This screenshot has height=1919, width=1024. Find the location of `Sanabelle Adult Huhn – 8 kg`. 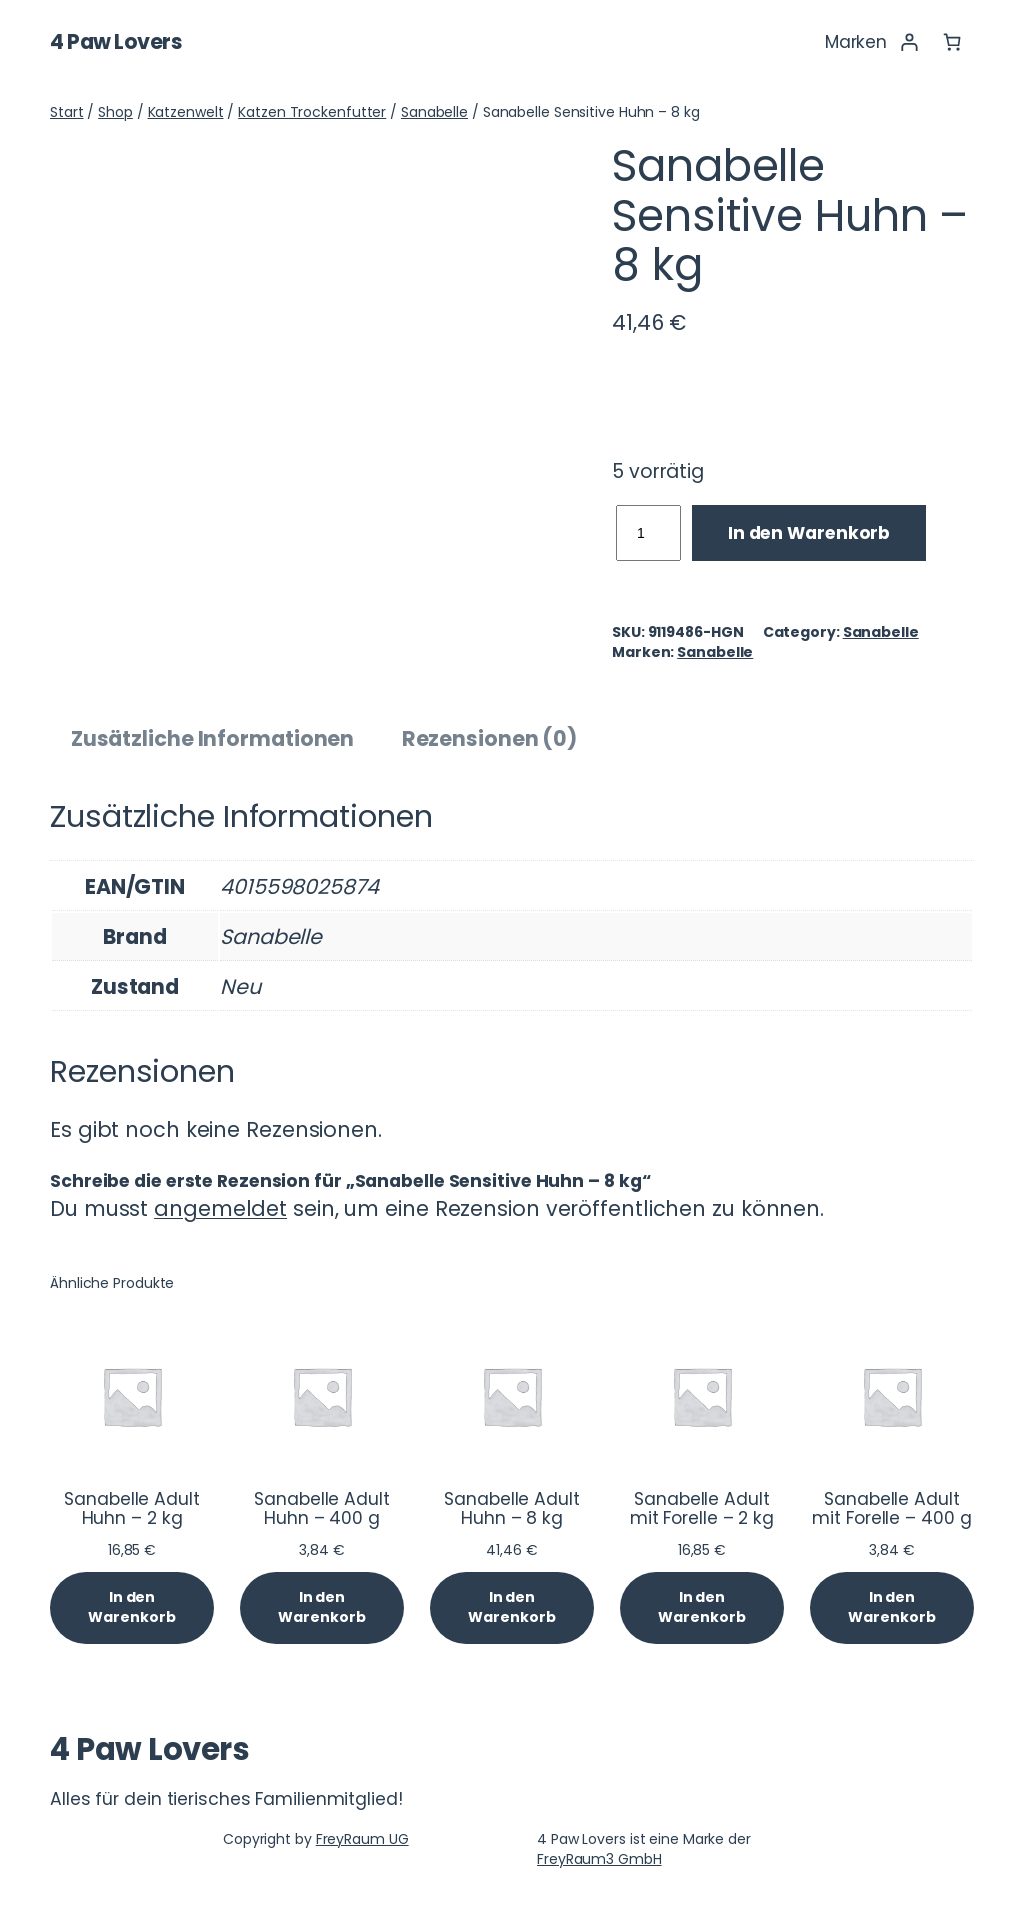

Sanabelle Adult Huhn – 8 kg is located at coordinates (512, 1509).